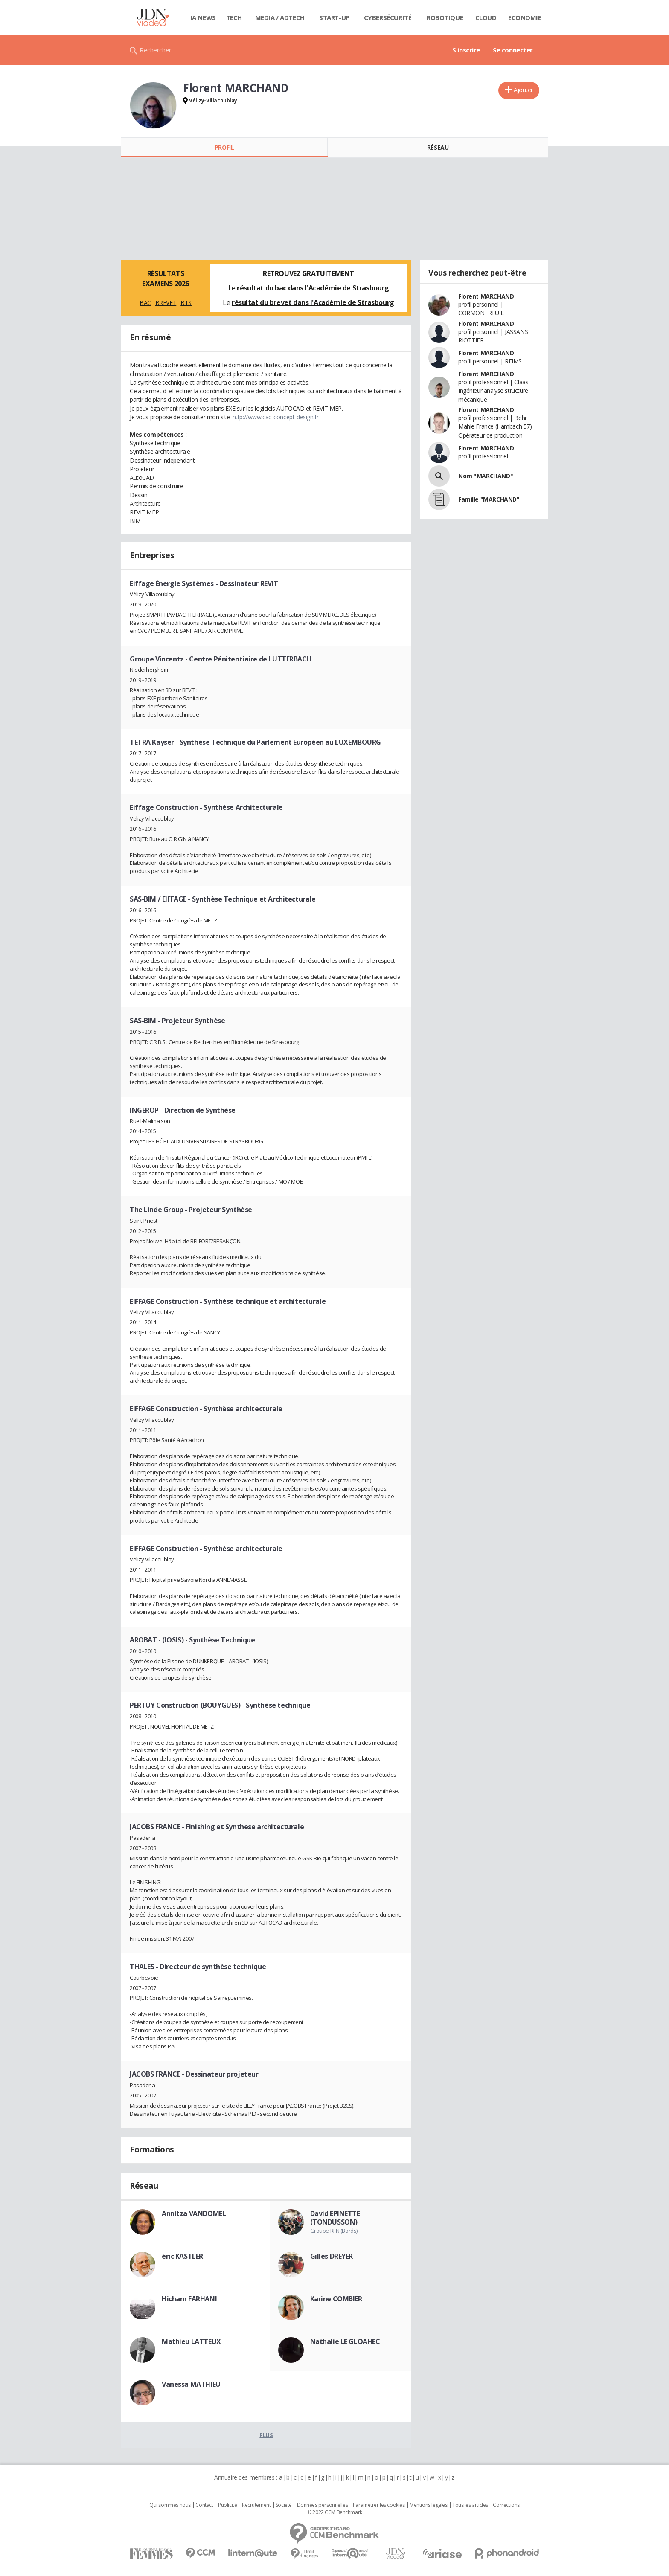 This screenshot has width=669, height=2576. Describe the element at coordinates (466, 50) in the screenshot. I see `S'inscrire` at that location.